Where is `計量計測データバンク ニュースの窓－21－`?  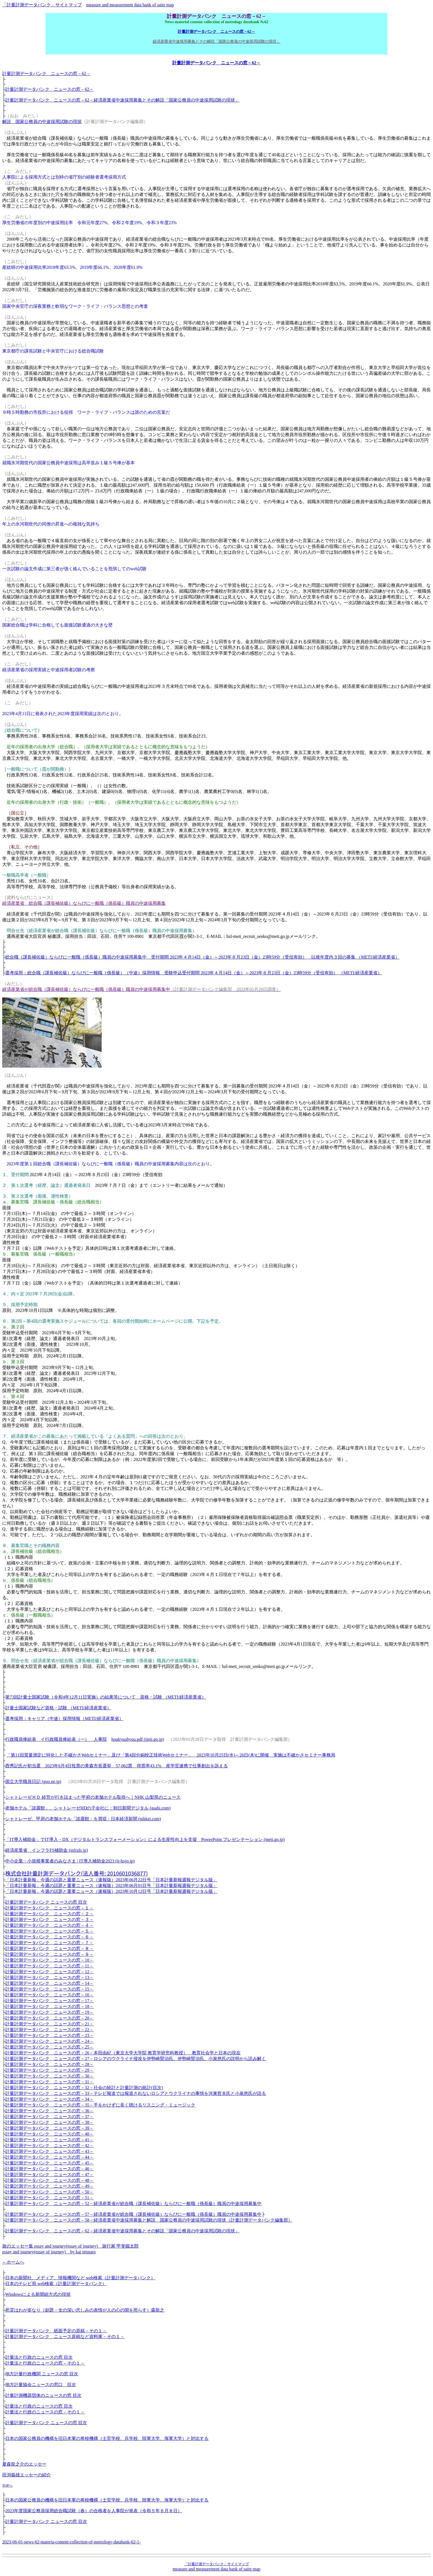 計量計測データバンク ニュースの窓－21－ is located at coordinates (49, 2023).